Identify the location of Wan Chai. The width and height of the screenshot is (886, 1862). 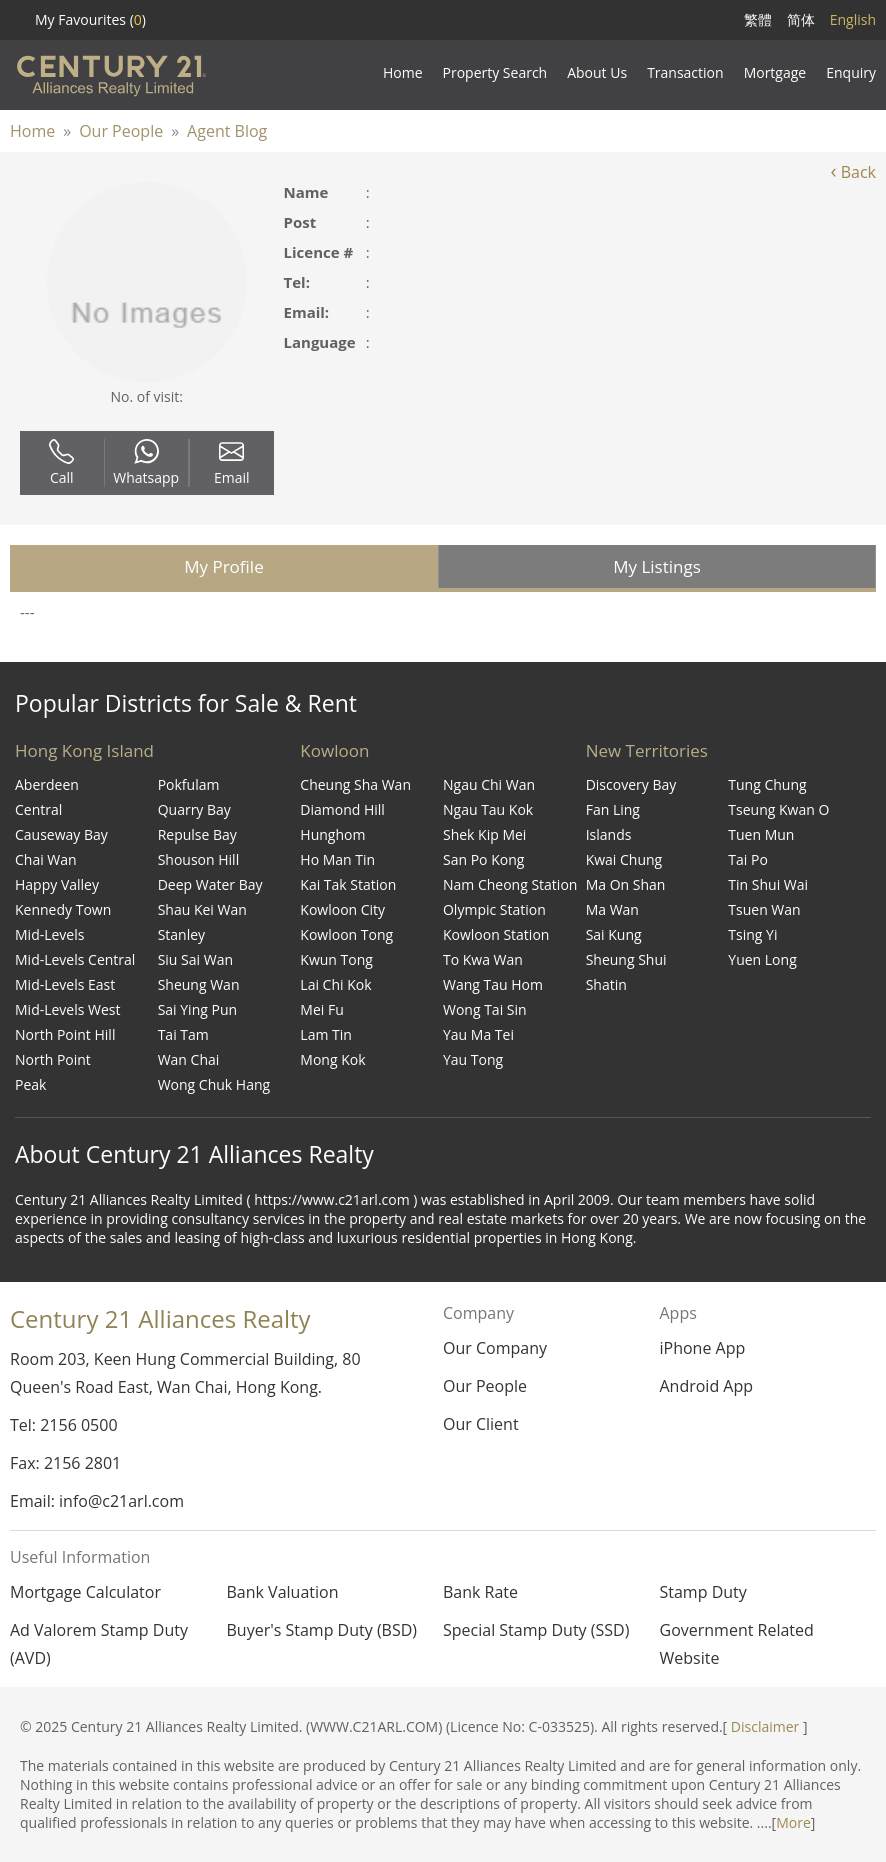
(189, 1059).